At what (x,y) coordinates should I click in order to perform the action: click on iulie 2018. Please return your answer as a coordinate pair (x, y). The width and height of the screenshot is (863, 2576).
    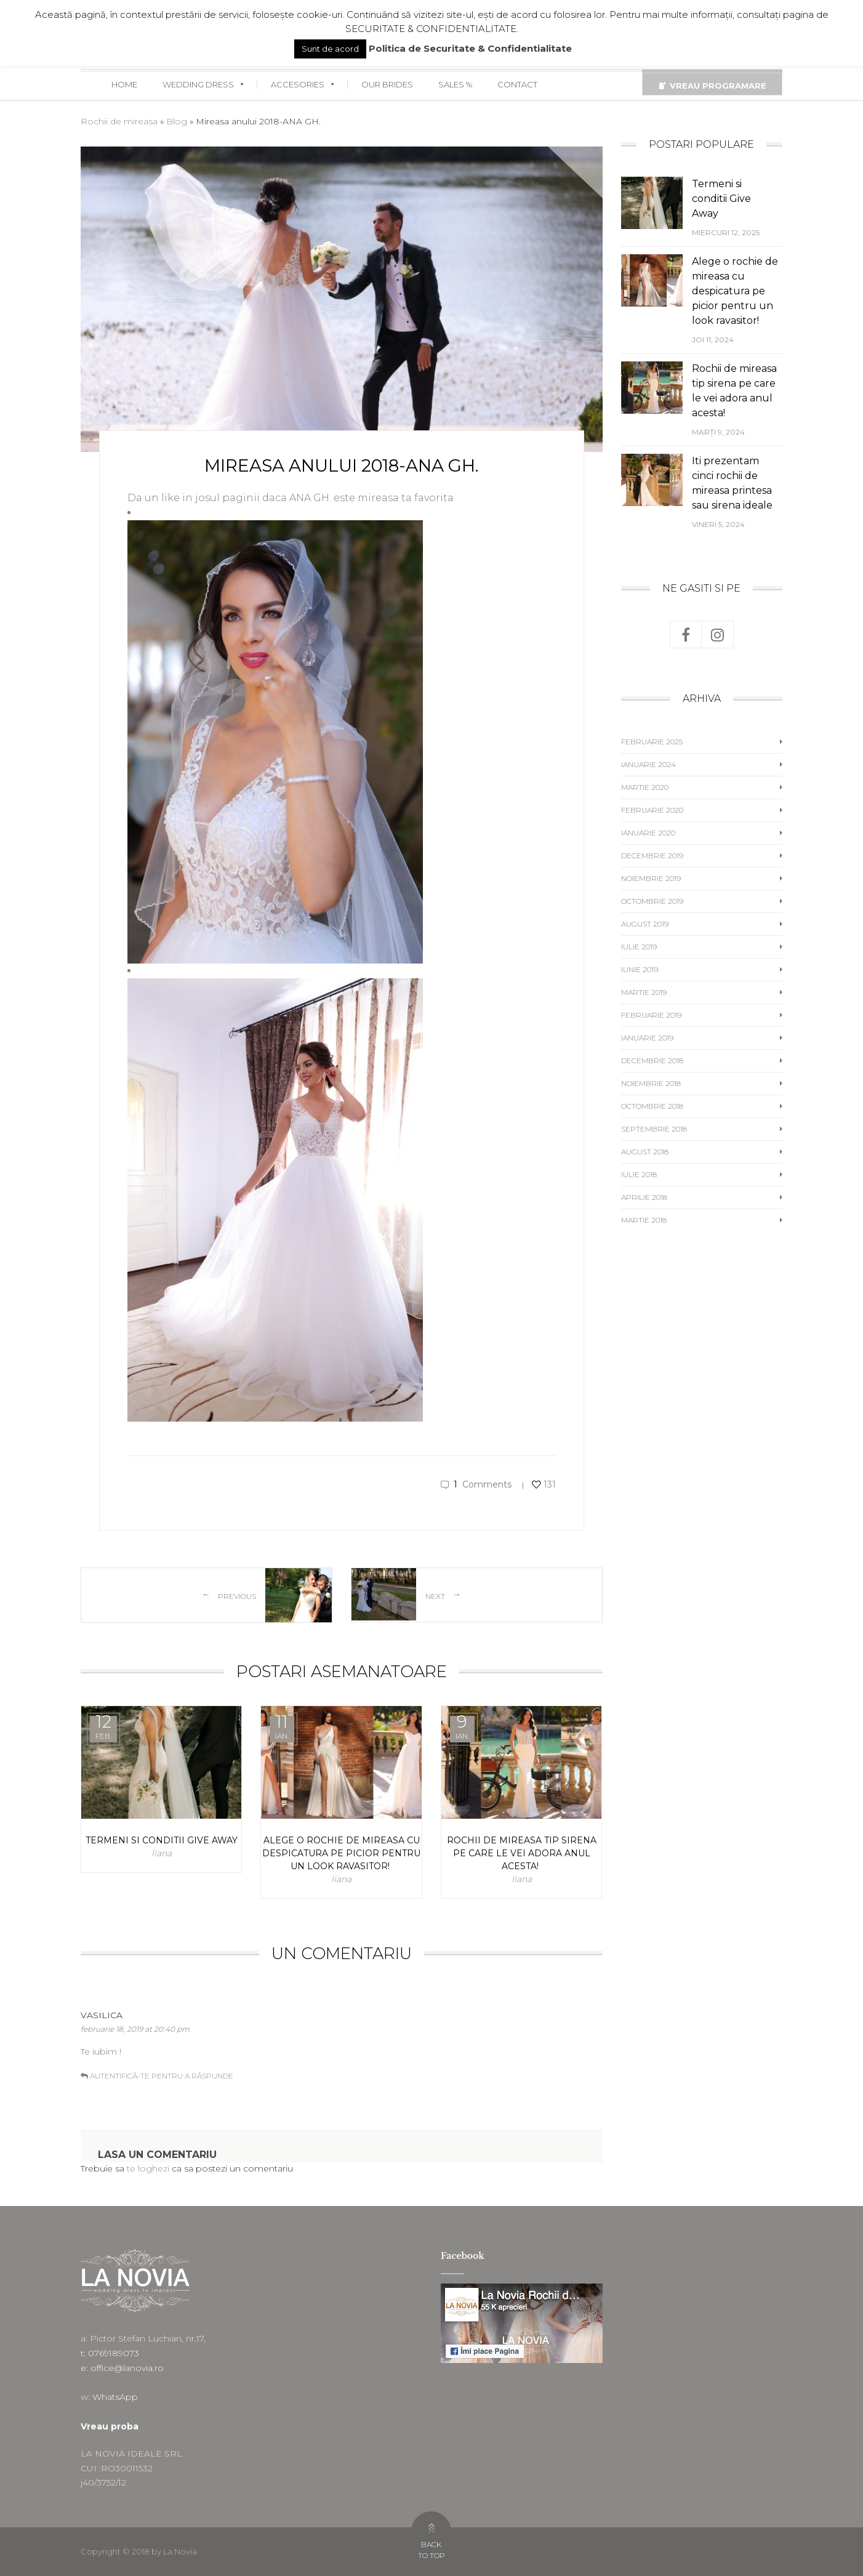
    Looking at the image, I should click on (639, 1174).